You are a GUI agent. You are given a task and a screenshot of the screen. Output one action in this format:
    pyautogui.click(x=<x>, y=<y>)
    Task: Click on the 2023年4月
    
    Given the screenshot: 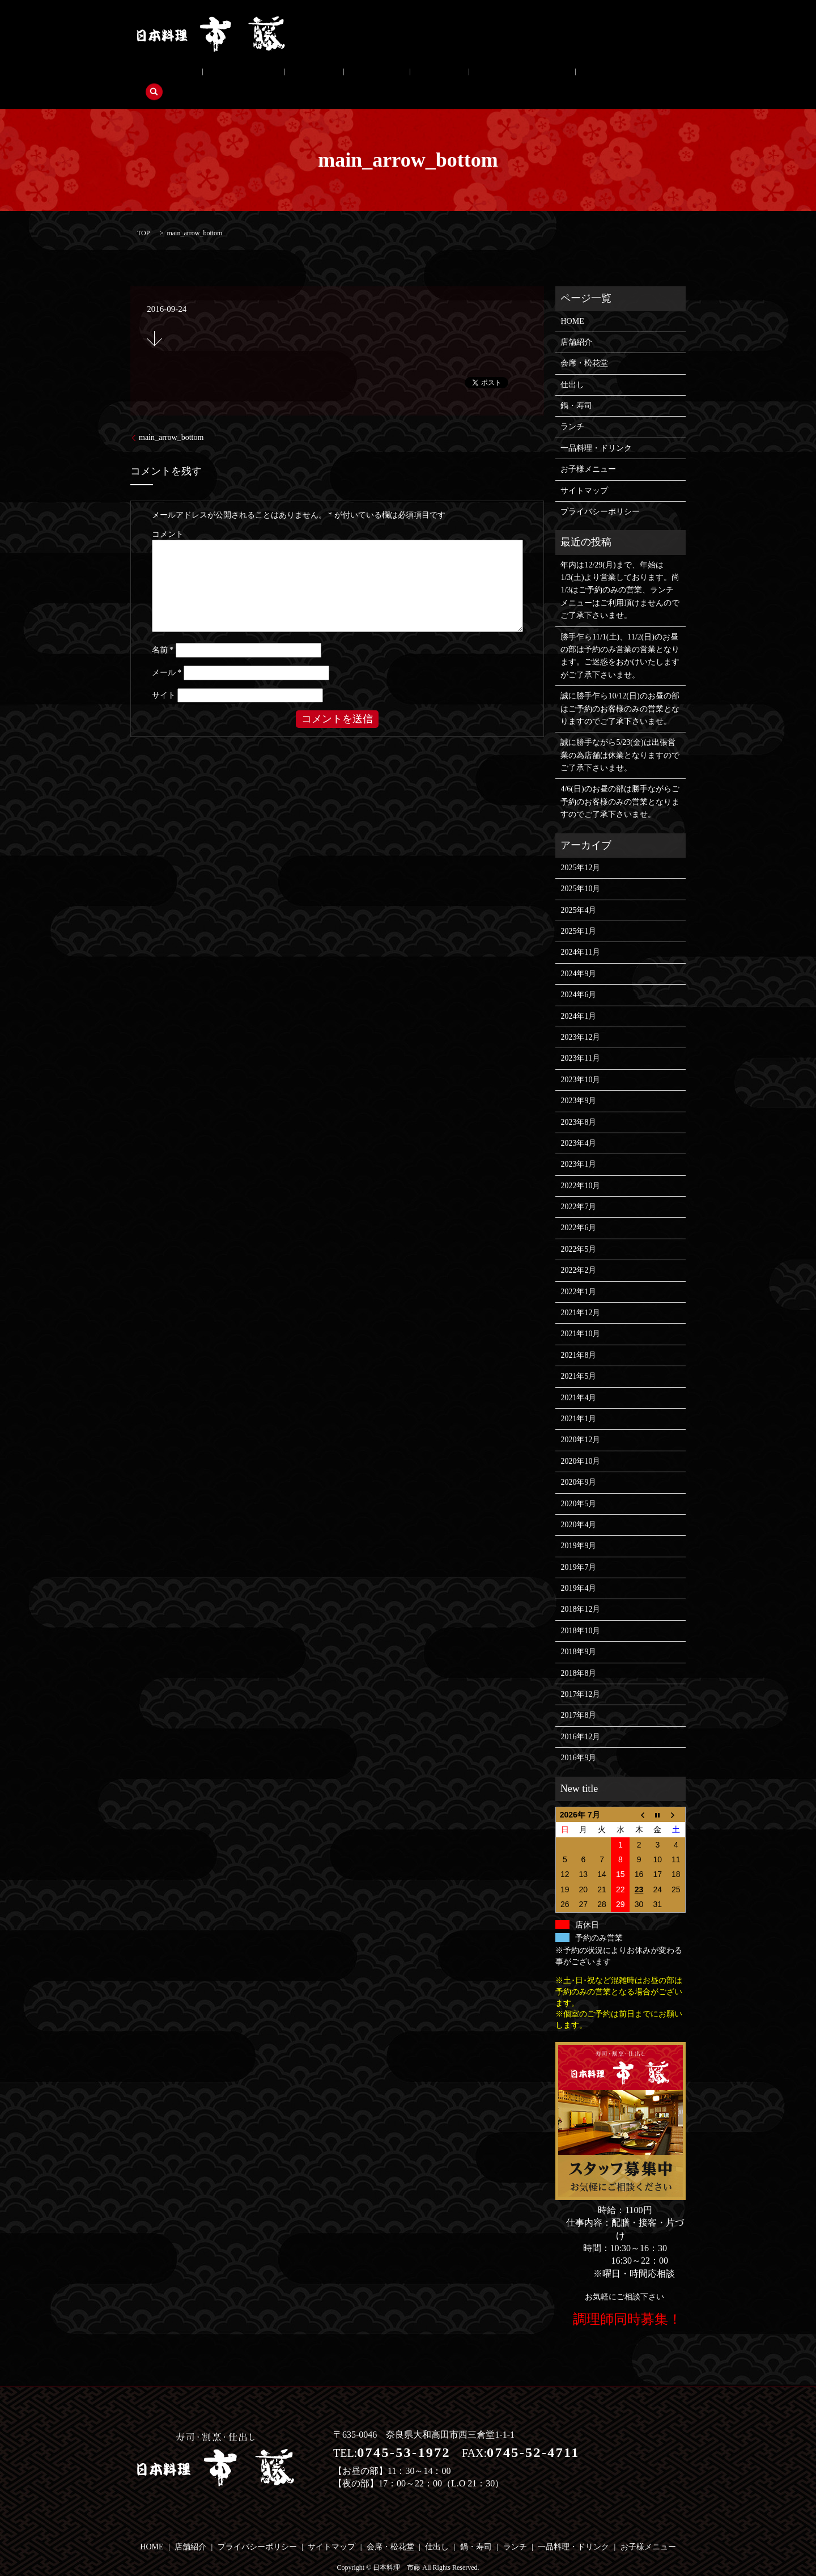 What is the action you would take?
    pyautogui.click(x=578, y=1125)
    